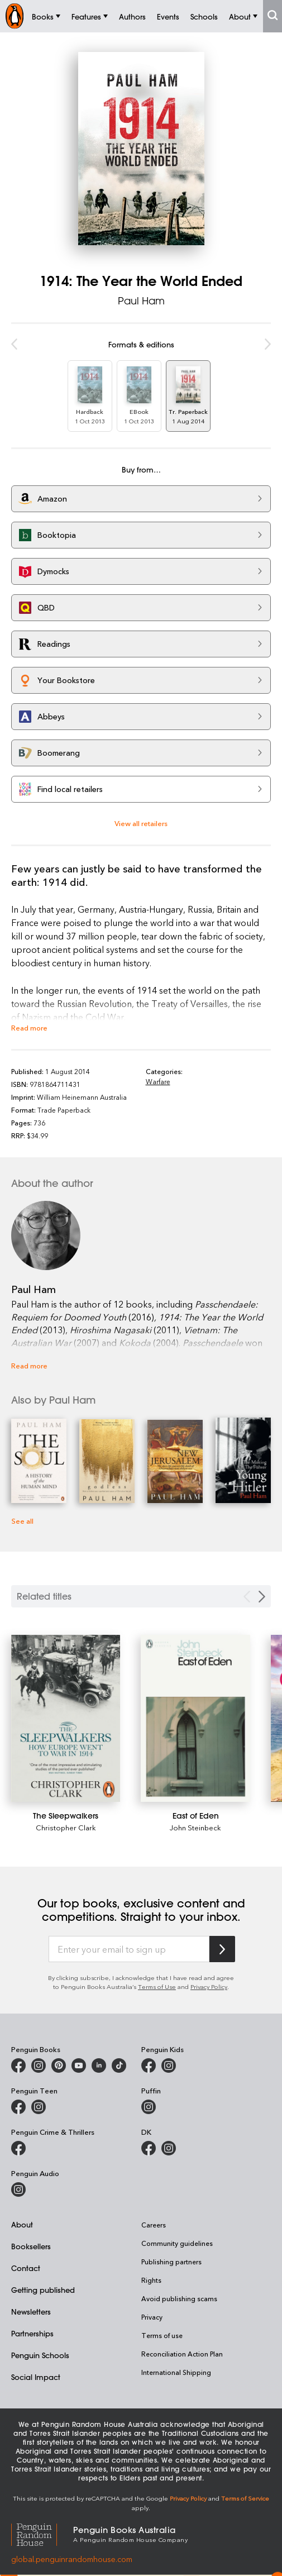  I want to click on Terms of use, so click(162, 2335).